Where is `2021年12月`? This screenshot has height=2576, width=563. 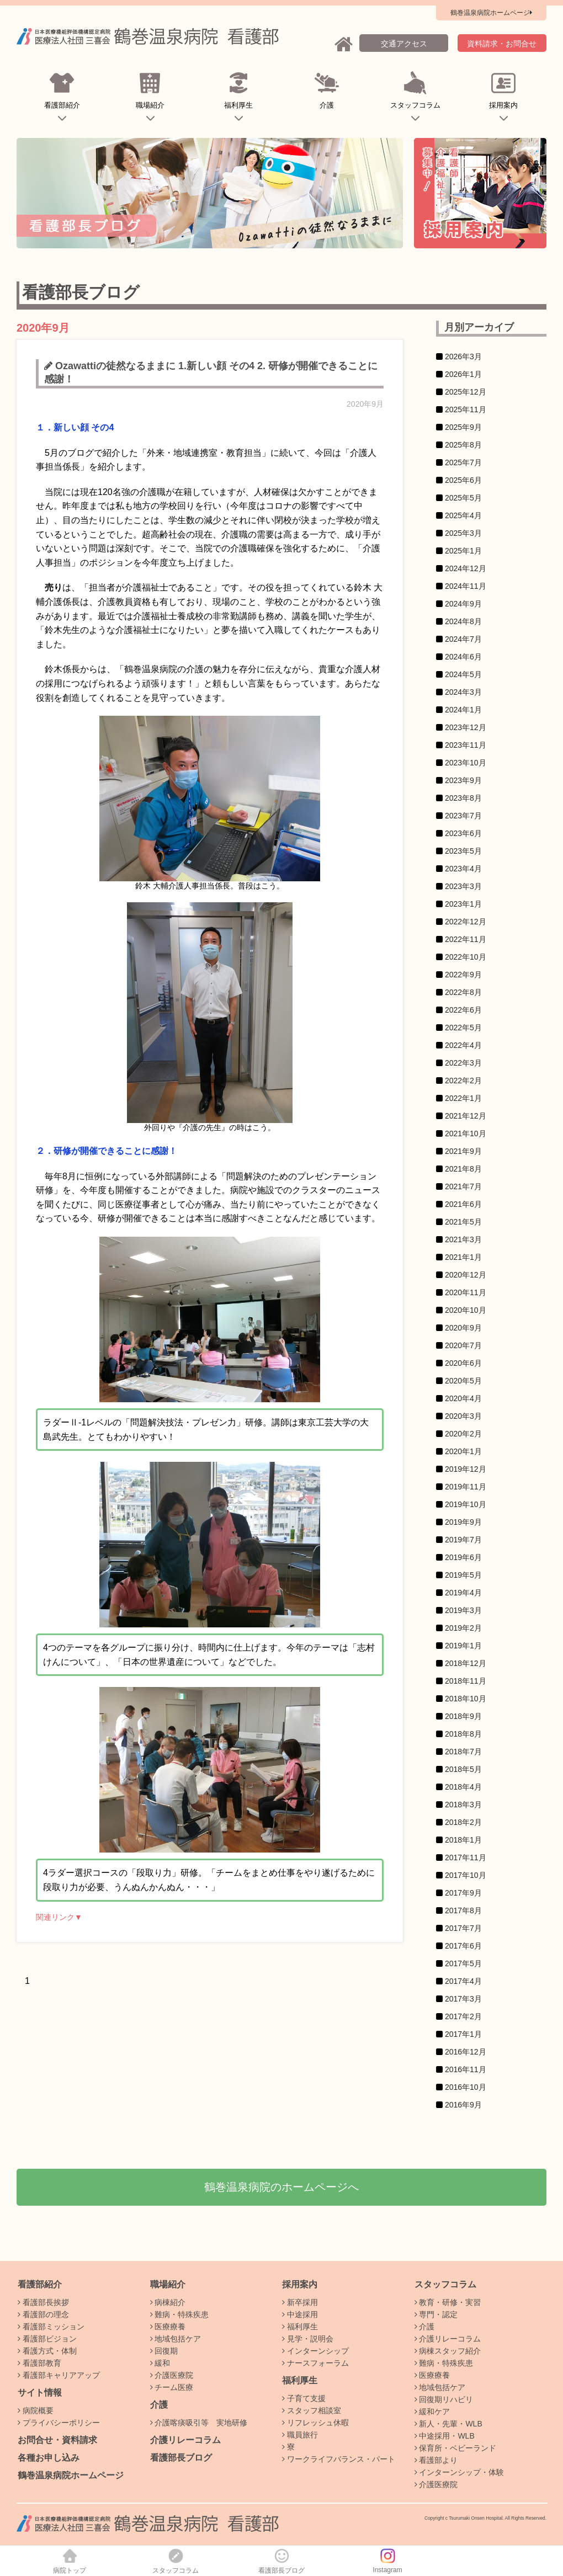
2021年12月 is located at coordinates (465, 1115).